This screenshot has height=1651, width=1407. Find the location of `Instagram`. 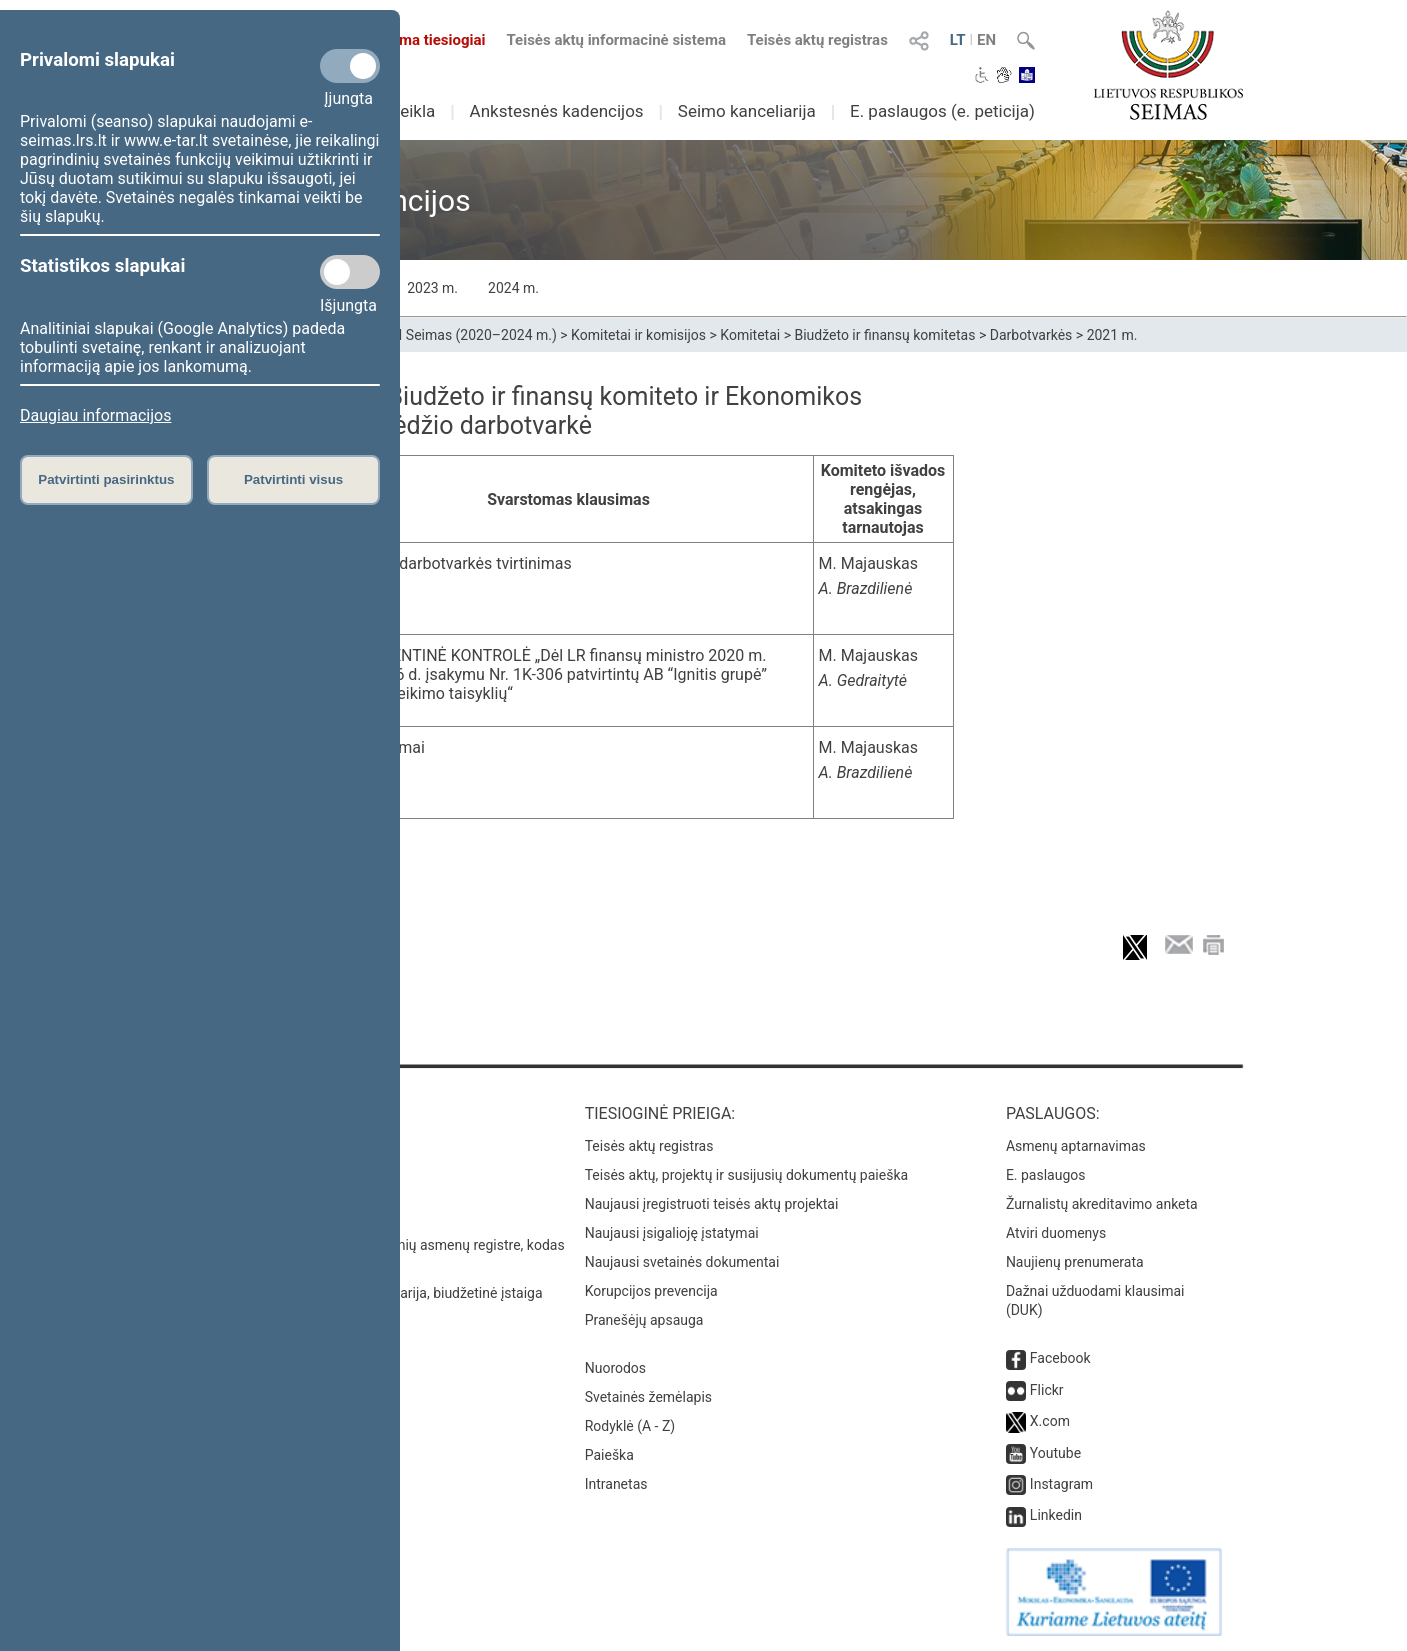

Instagram is located at coordinates (1061, 1484).